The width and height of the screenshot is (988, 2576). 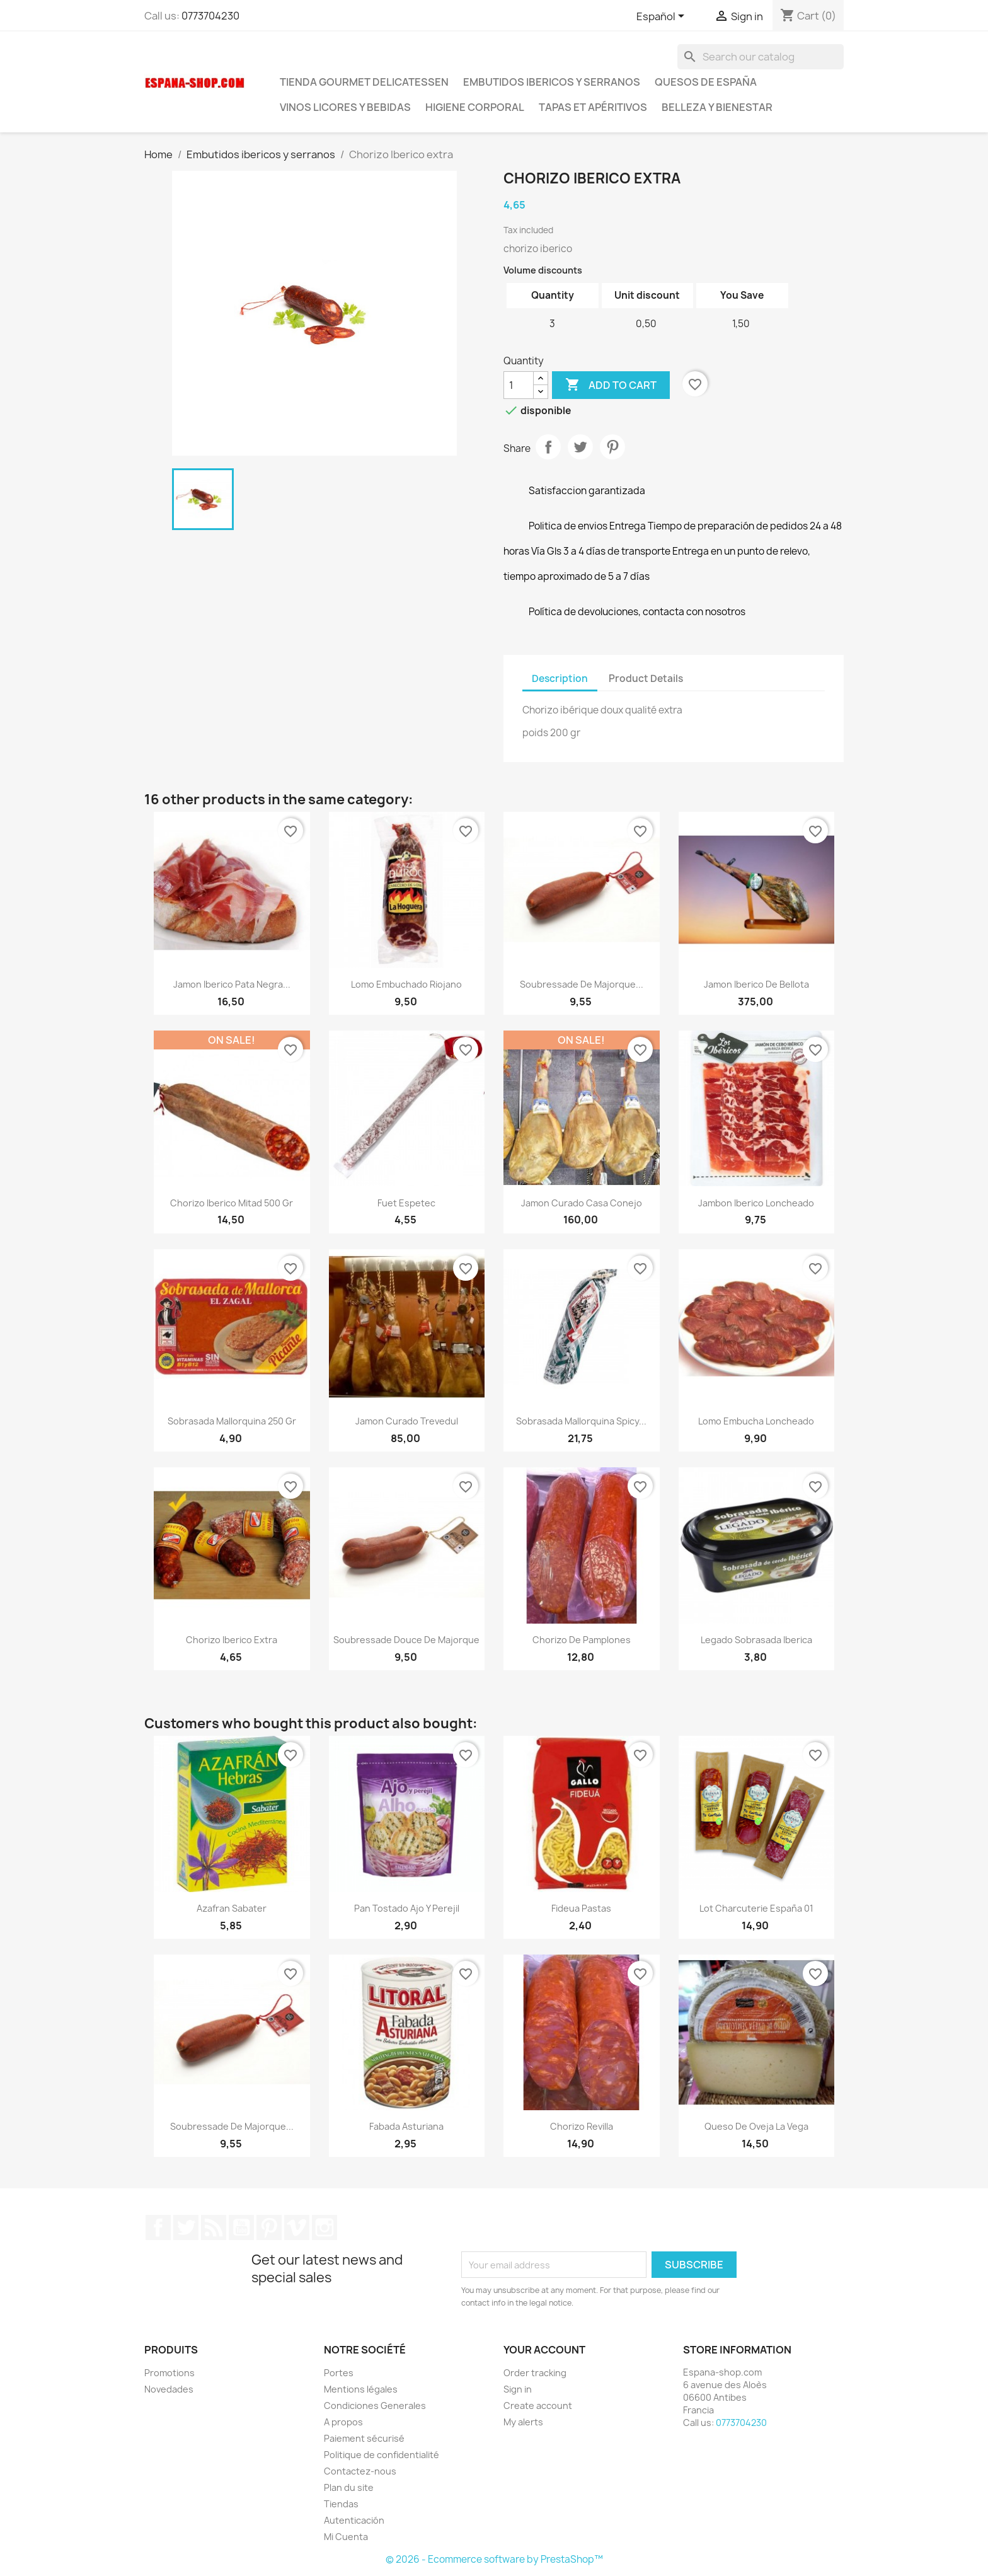 I want to click on Chorizo iberico mitad 500 gr, so click(x=231, y=1203).